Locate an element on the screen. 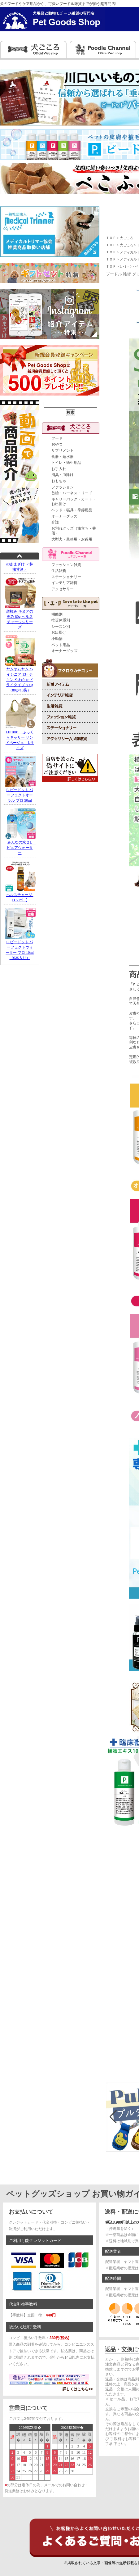 This screenshot has height=2576, width=139. 大型犬・業務用・お得用 is located at coordinates (71, 539).